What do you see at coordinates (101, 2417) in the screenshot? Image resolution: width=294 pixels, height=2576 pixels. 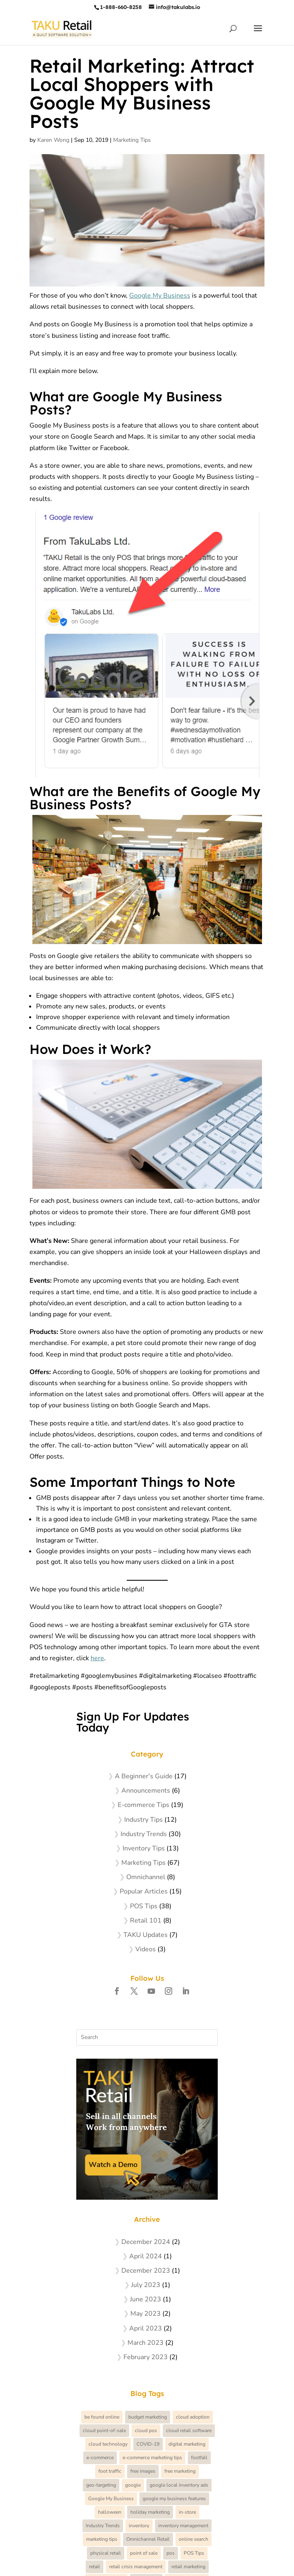 I see `be found online [be found online (4 items)]` at bounding box center [101, 2417].